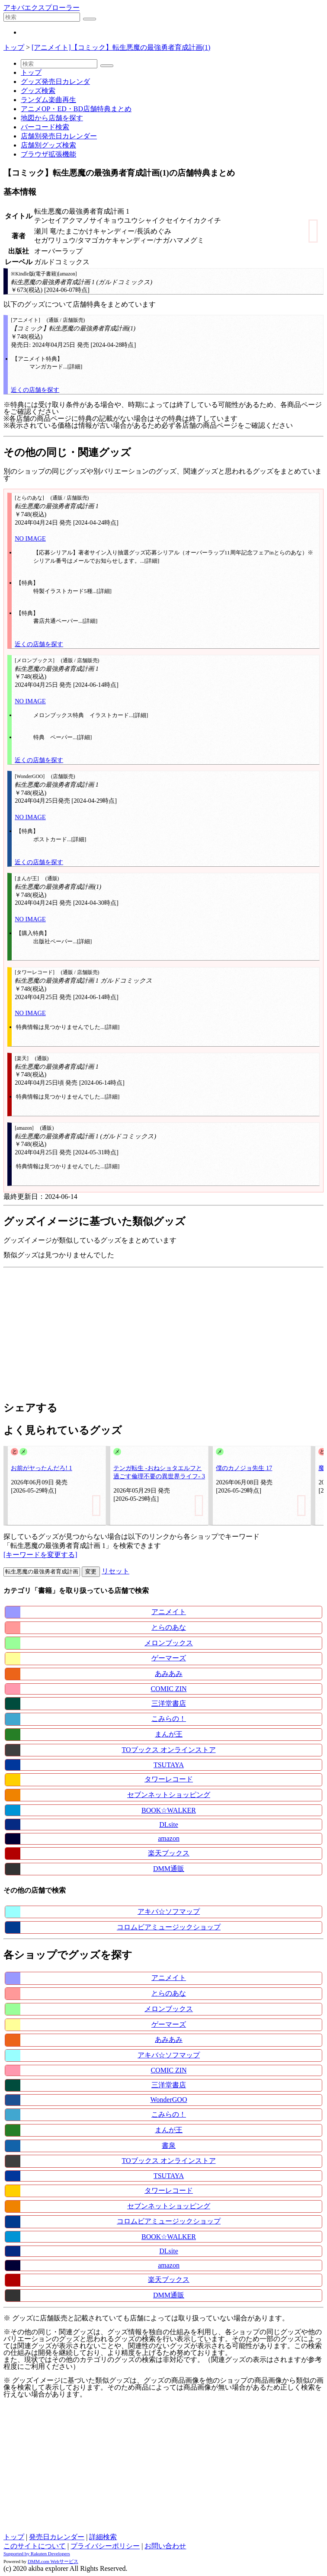 This screenshot has height=2576, width=327. Describe the element at coordinates (41, 1467) in the screenshot. I see `お前がヤったんだろ! 1` at that location.